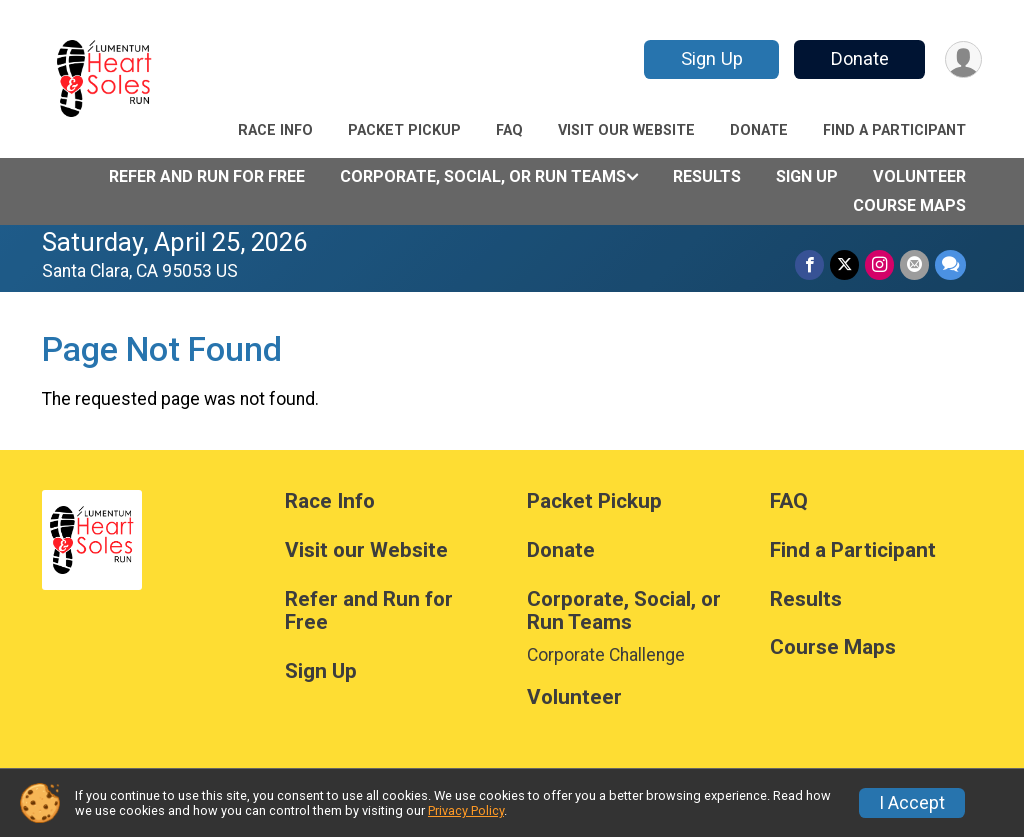 This screenshot has height=837, width=1024. What do you see at coordinates (509, 130) in the screenshot?
I see `FAQ` at bounding box center [509, 130].